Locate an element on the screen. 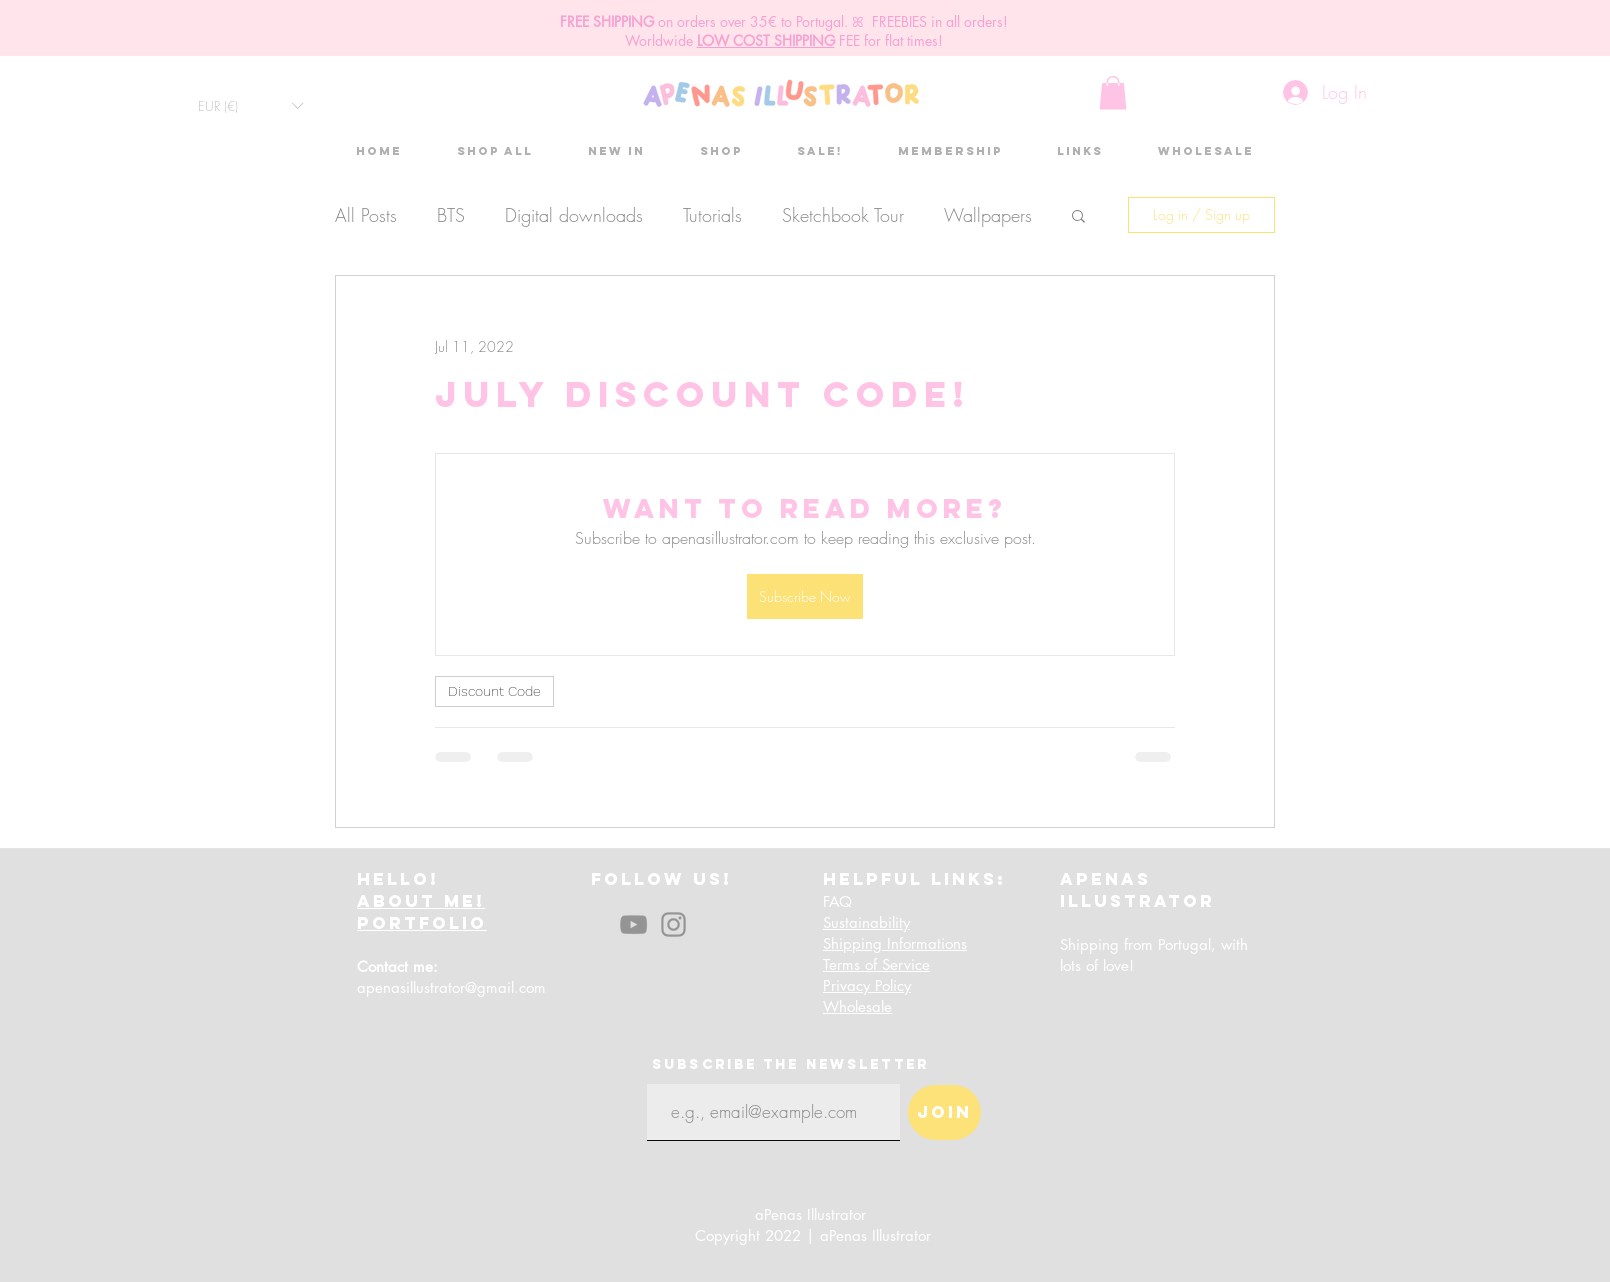 This screenshot has height=1282, width=1610. [Join] is located at coordinates (944, 1112).